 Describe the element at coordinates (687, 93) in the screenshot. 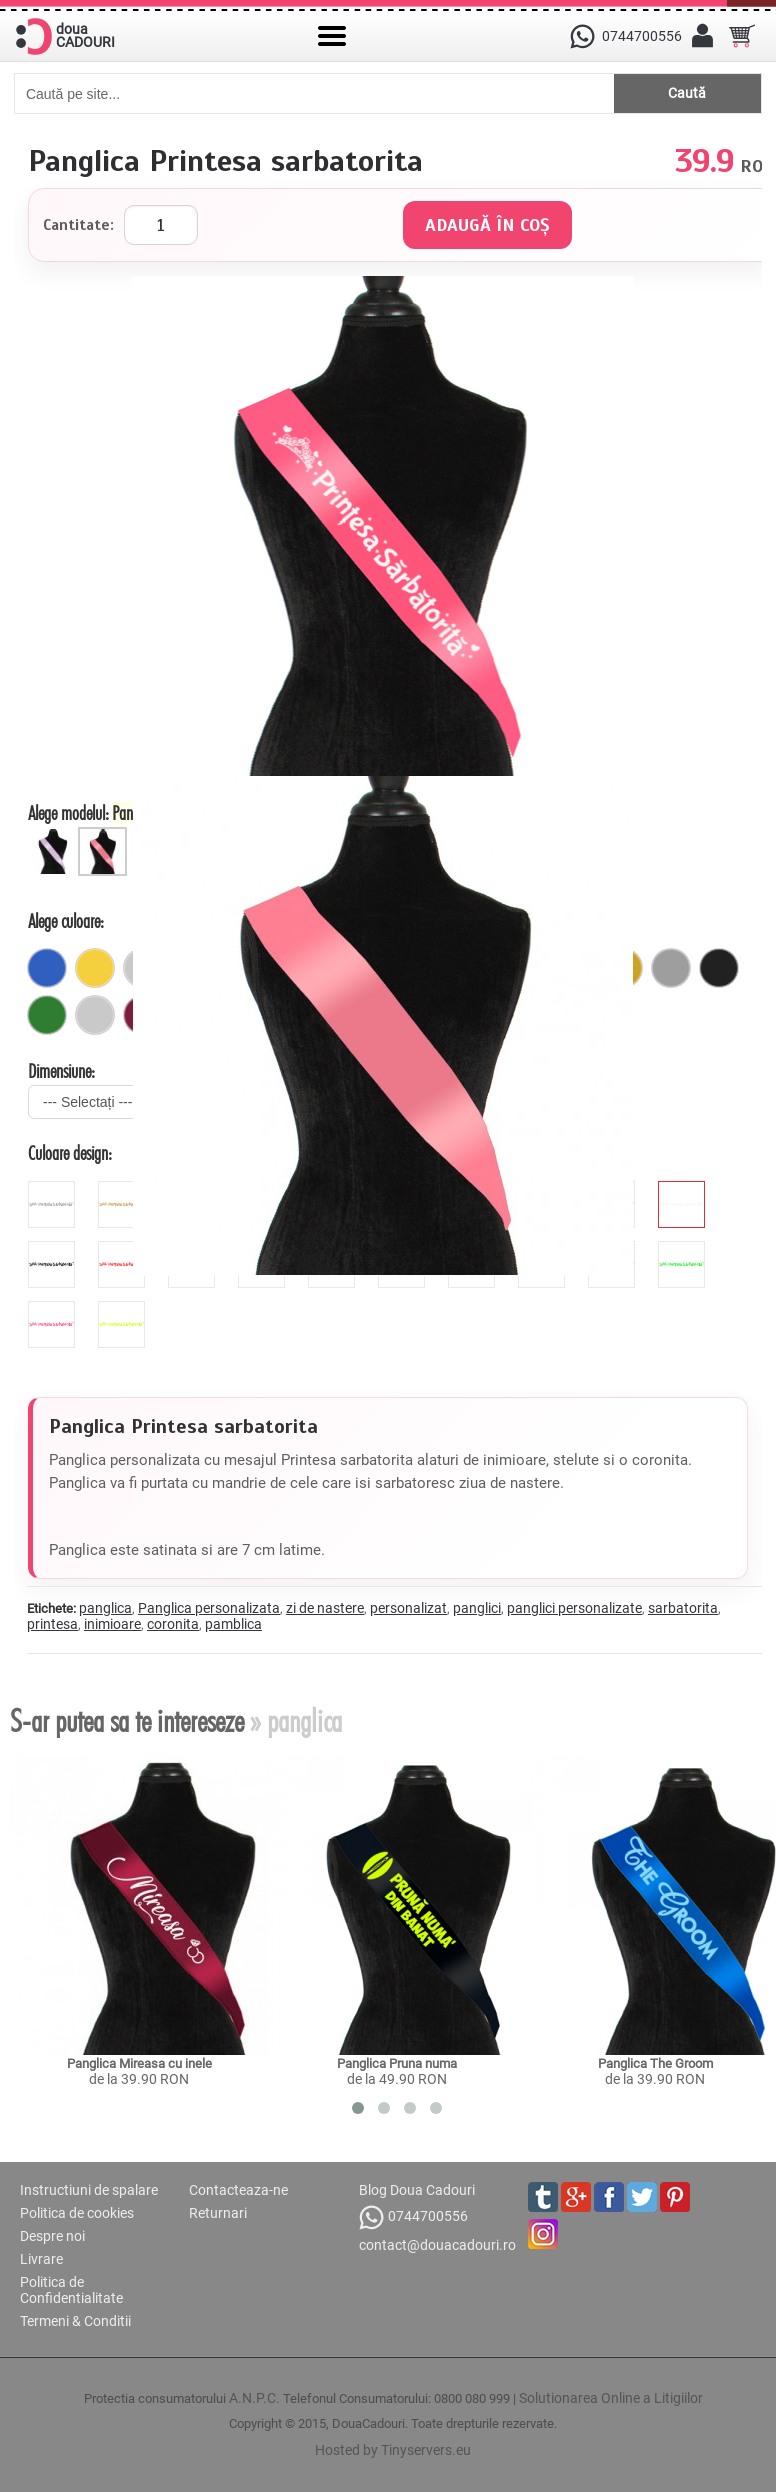

I see `Caută` at that location.